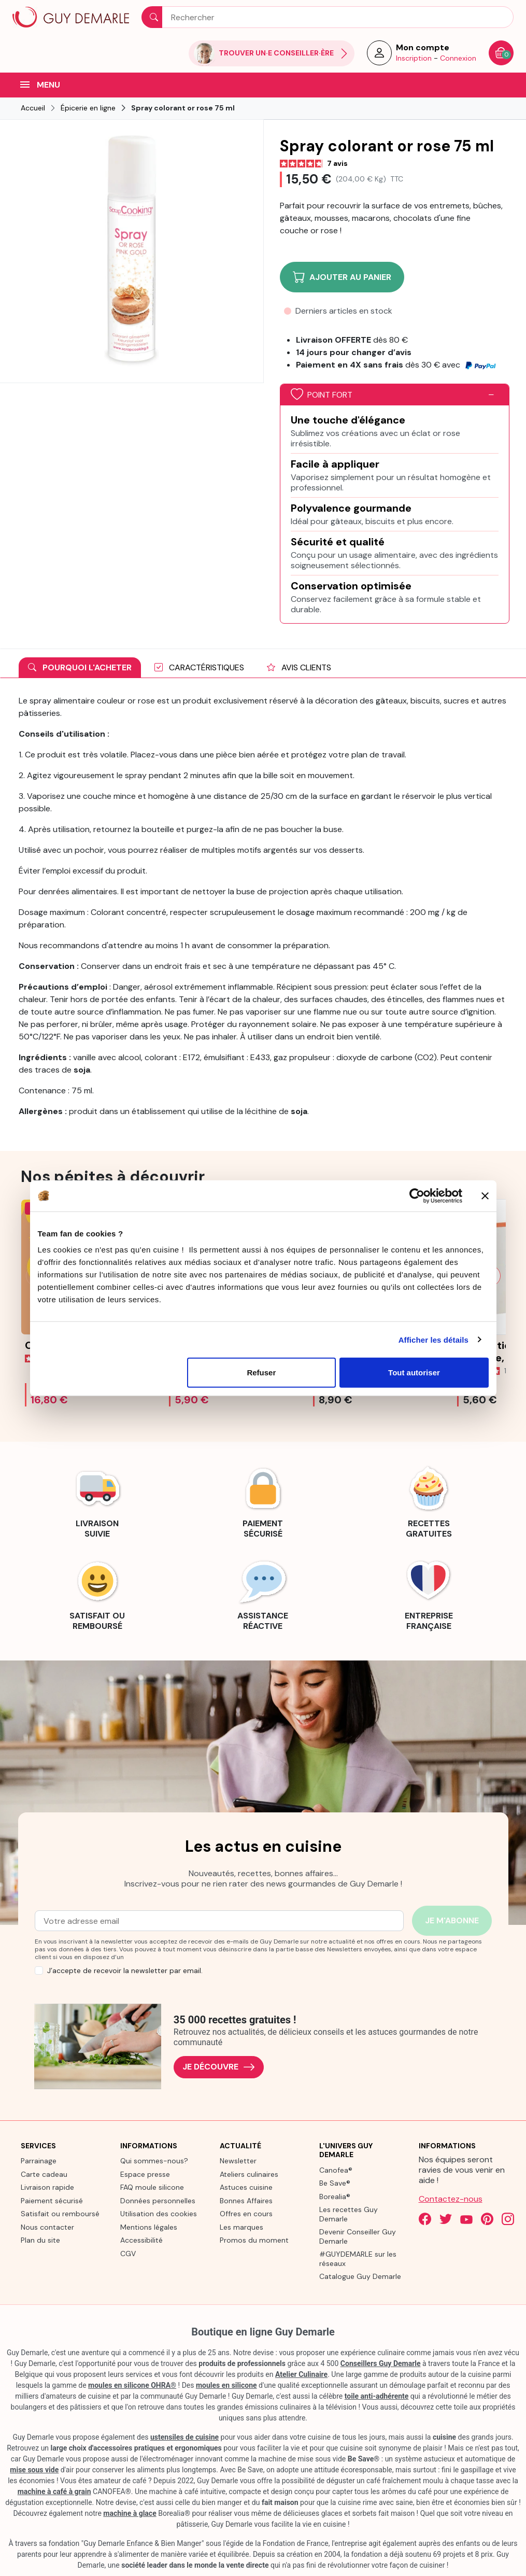 The width and height of the screenshot is (526, 2576). What do you see at coordinates (34, 2470) in the screenshot?
I see `mise sous vide` at bounding box center [34, 2470].